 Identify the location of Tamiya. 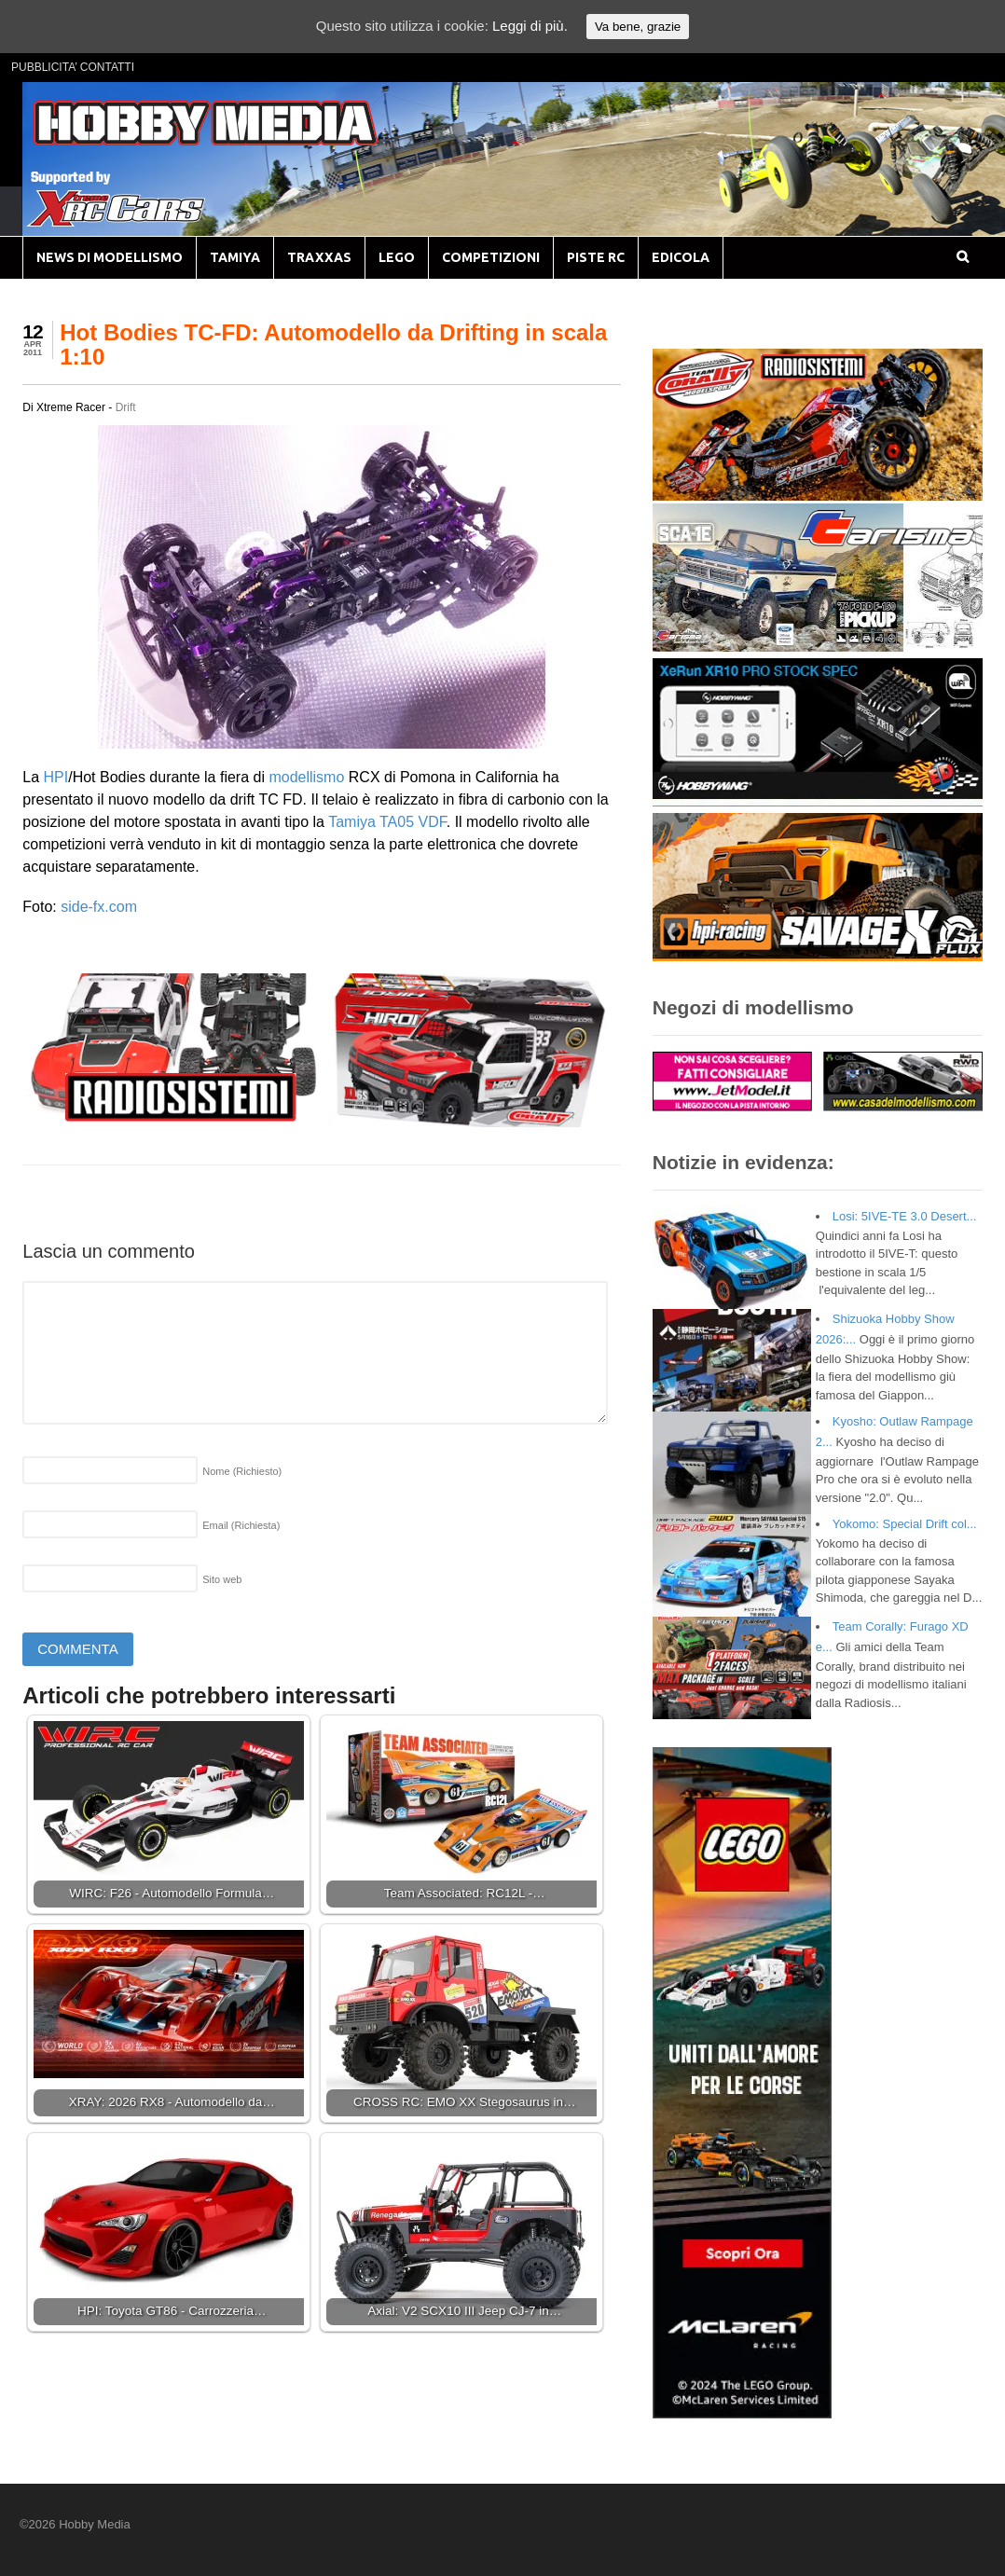
(352, 822).